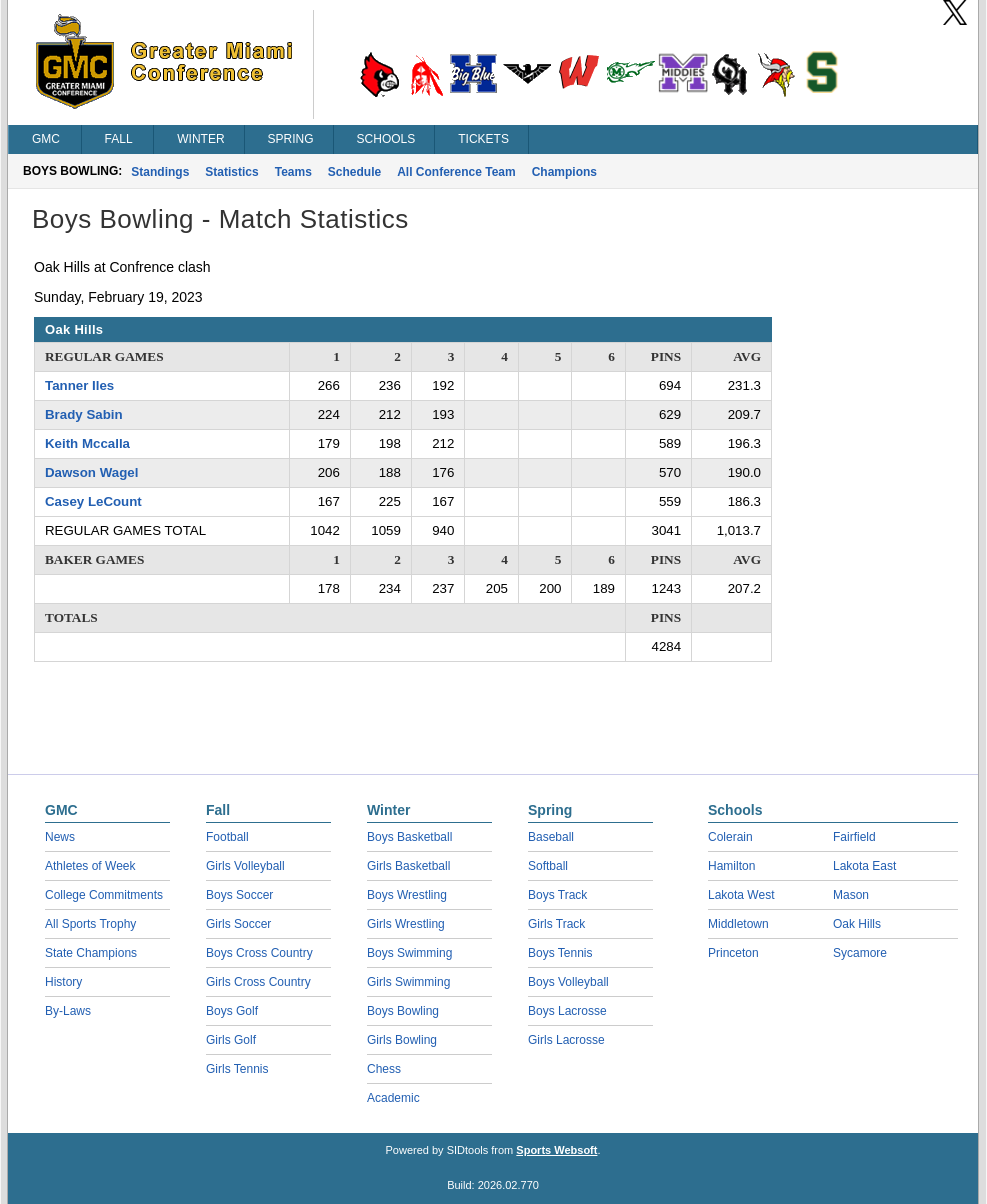  What do you see at coordinates (79, 385) in the screenshot?
I see `Tanner Iles` at bounding box center [79, 385].